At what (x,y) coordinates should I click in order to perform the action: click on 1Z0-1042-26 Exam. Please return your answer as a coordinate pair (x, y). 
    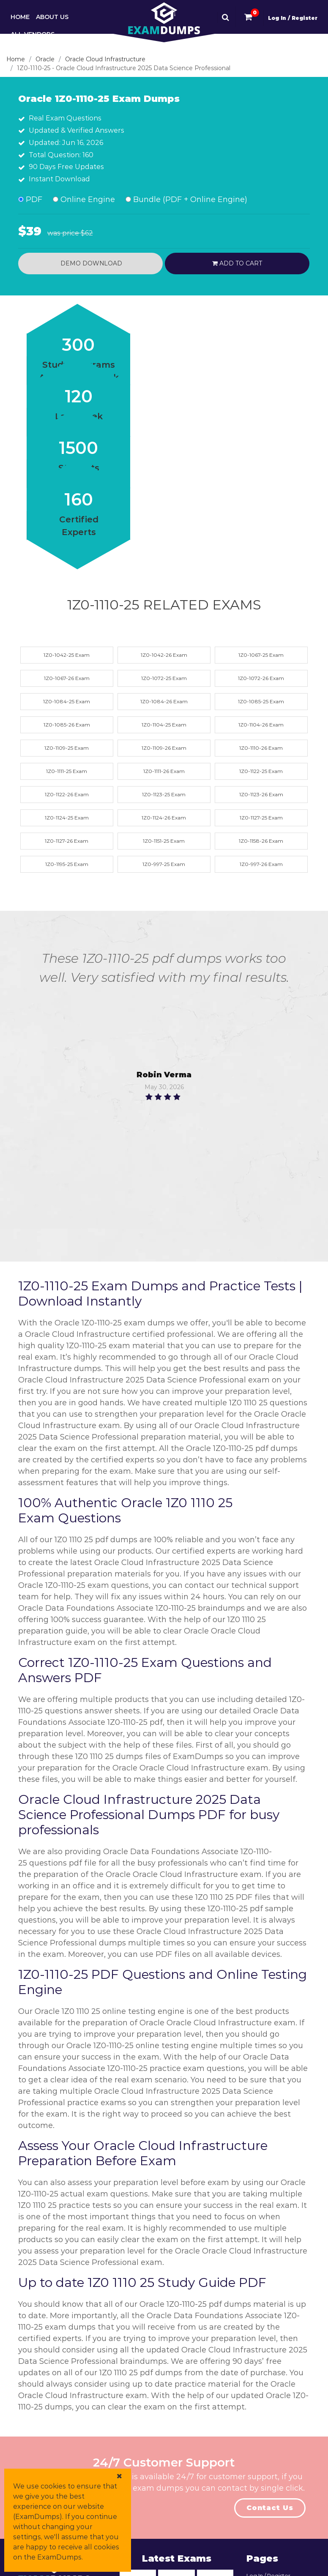
    Looking at the image, I should click on (164, 655).